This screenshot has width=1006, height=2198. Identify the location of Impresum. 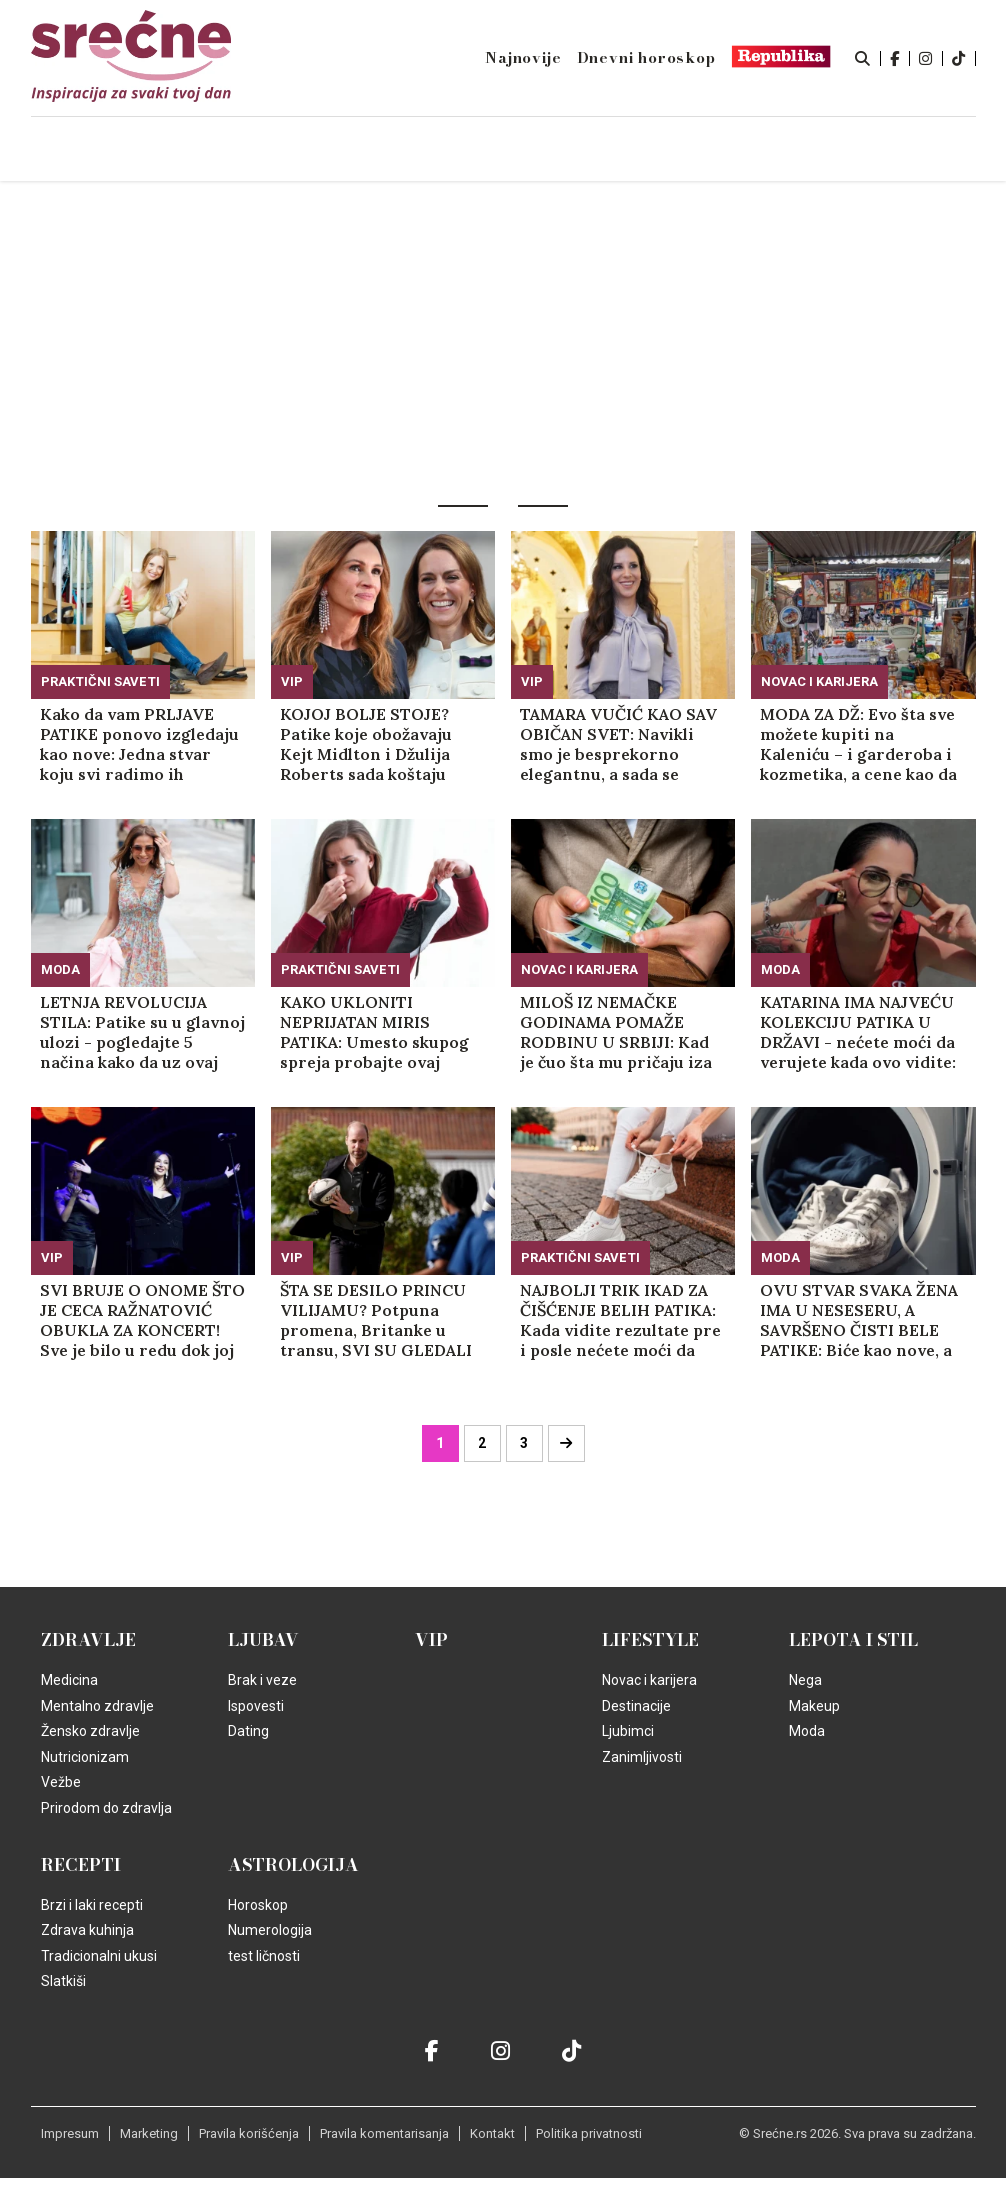
(70, 2133).